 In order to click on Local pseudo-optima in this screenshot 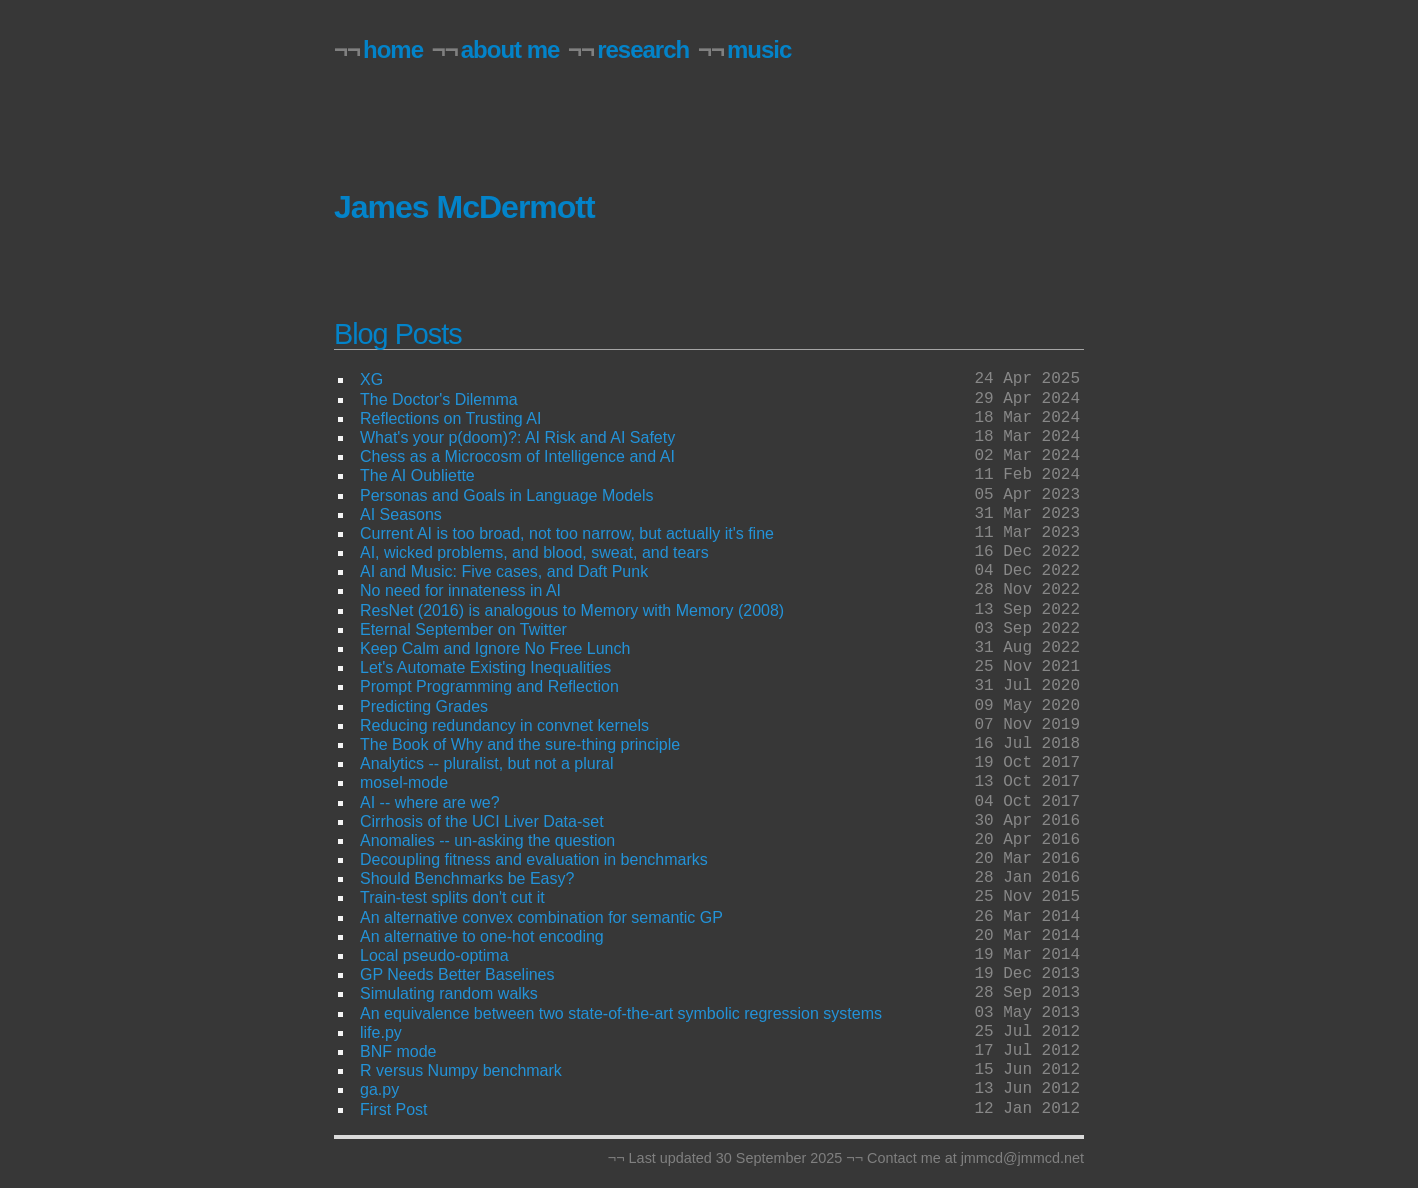, I will do `click(434, 955)`.